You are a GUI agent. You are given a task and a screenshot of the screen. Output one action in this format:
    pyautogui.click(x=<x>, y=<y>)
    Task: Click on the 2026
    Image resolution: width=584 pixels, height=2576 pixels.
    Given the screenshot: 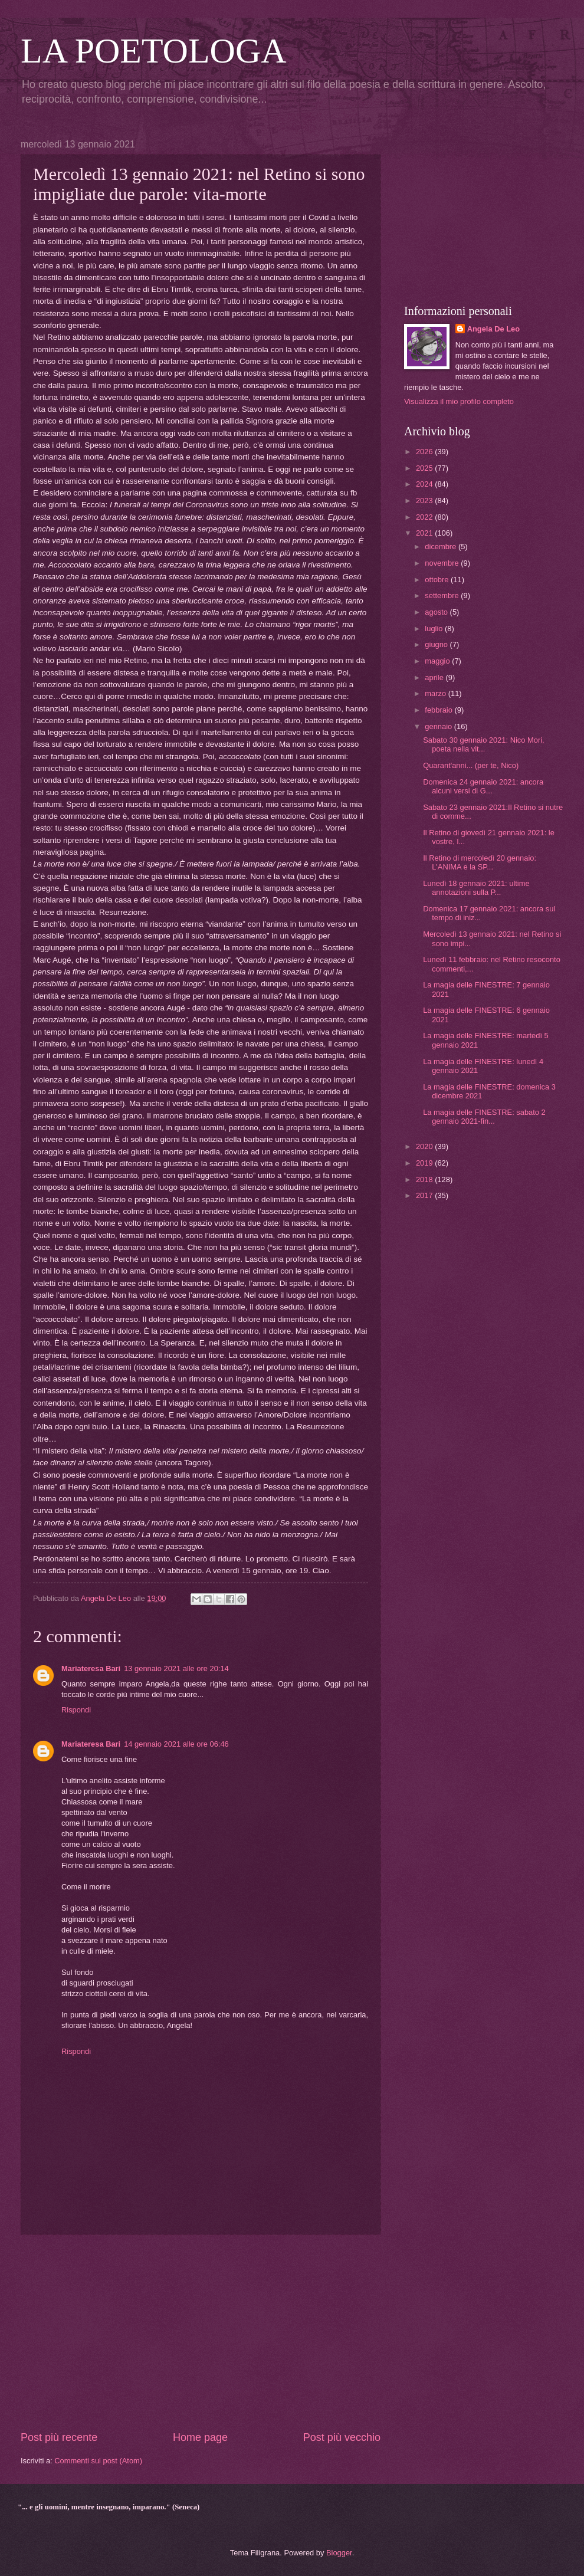 What is the action you would take?
    pyautogui.click(x=425, y=451)
    